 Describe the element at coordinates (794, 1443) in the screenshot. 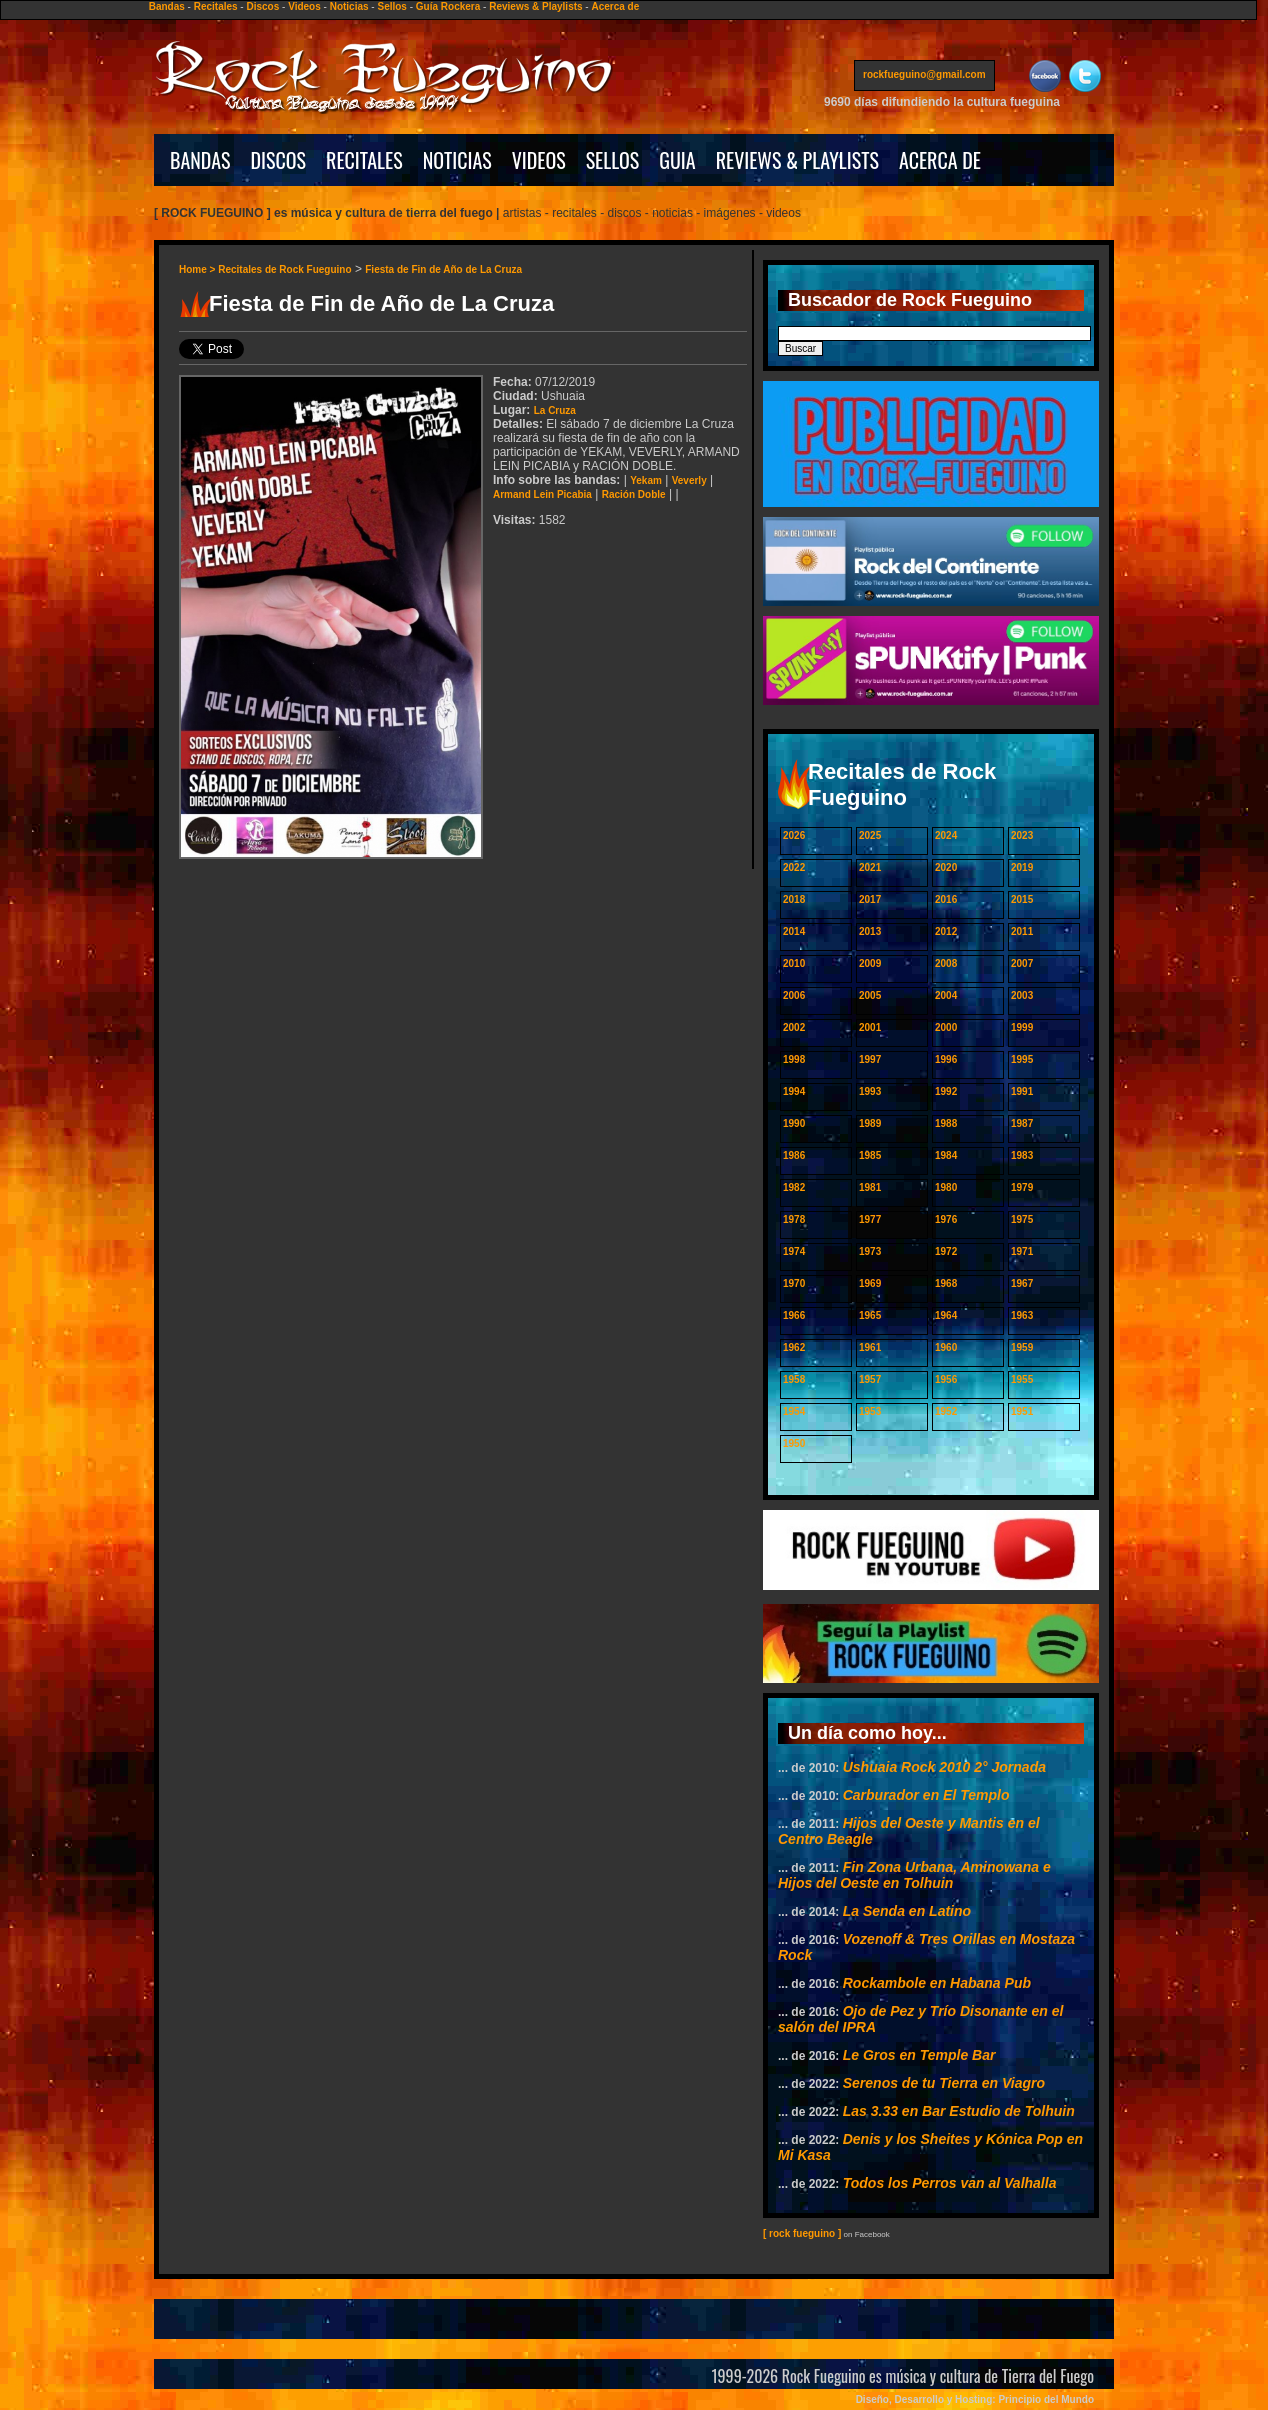

I see `1950` at that location.